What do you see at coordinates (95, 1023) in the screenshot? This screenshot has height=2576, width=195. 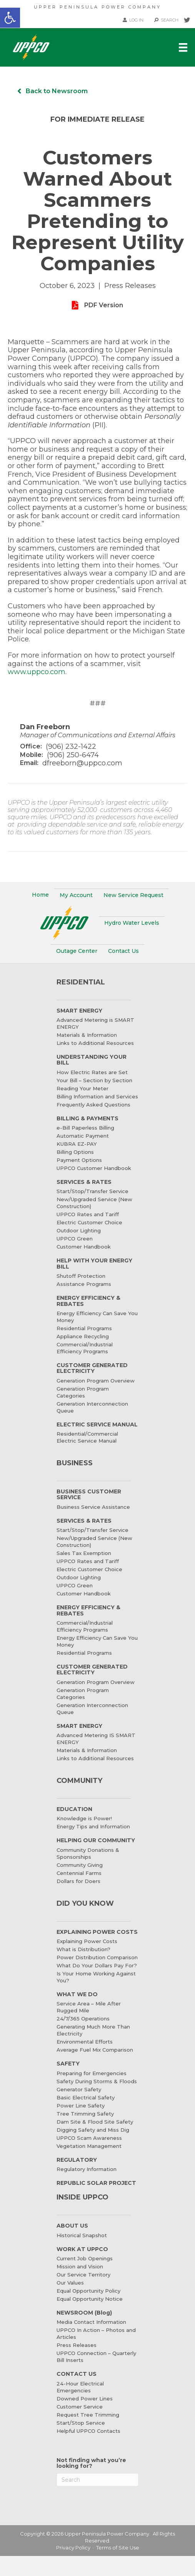 I see `Advanced Metering is SMART ENERGY` at bounding box center [95, 1023].